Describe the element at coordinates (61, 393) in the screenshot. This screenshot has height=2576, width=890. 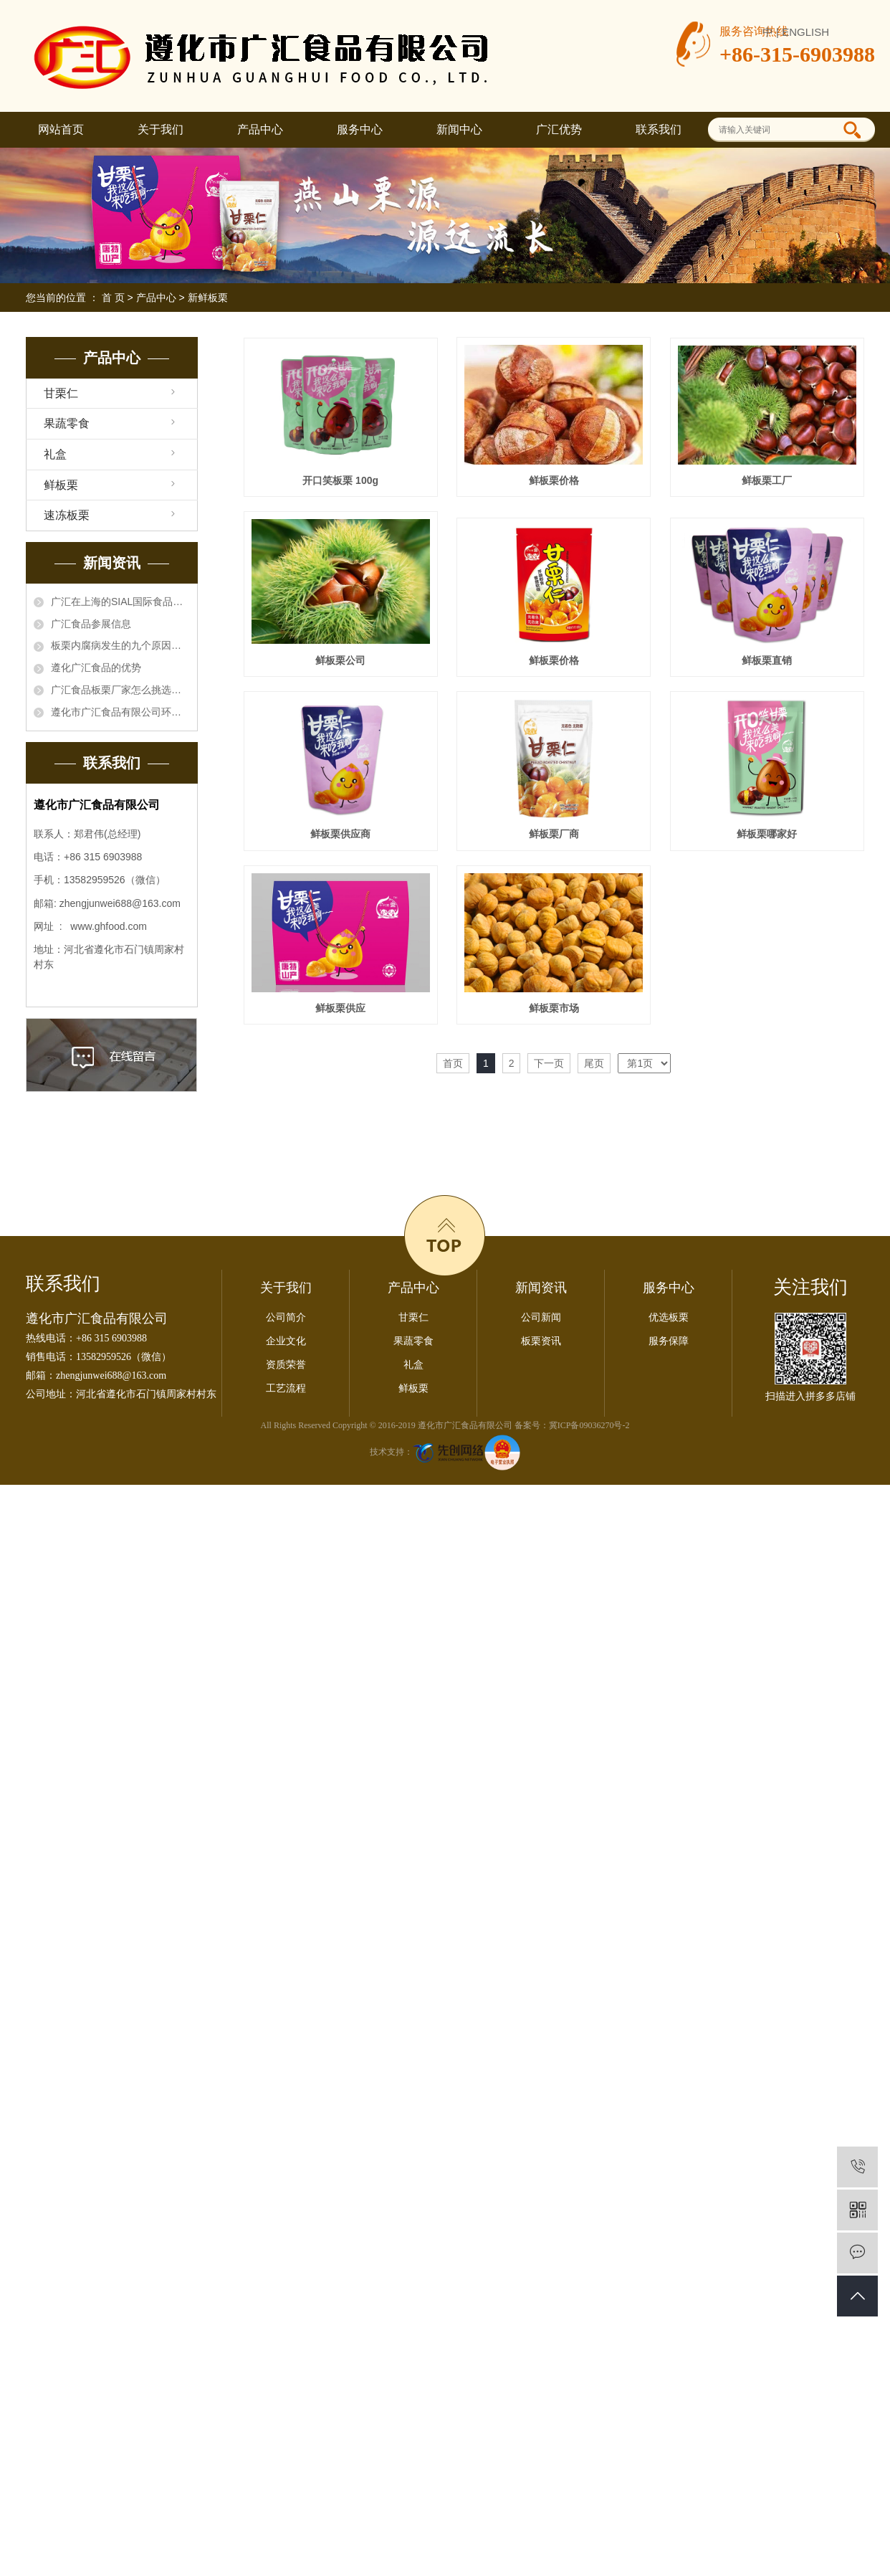
I see `甘栗仁` at that location.